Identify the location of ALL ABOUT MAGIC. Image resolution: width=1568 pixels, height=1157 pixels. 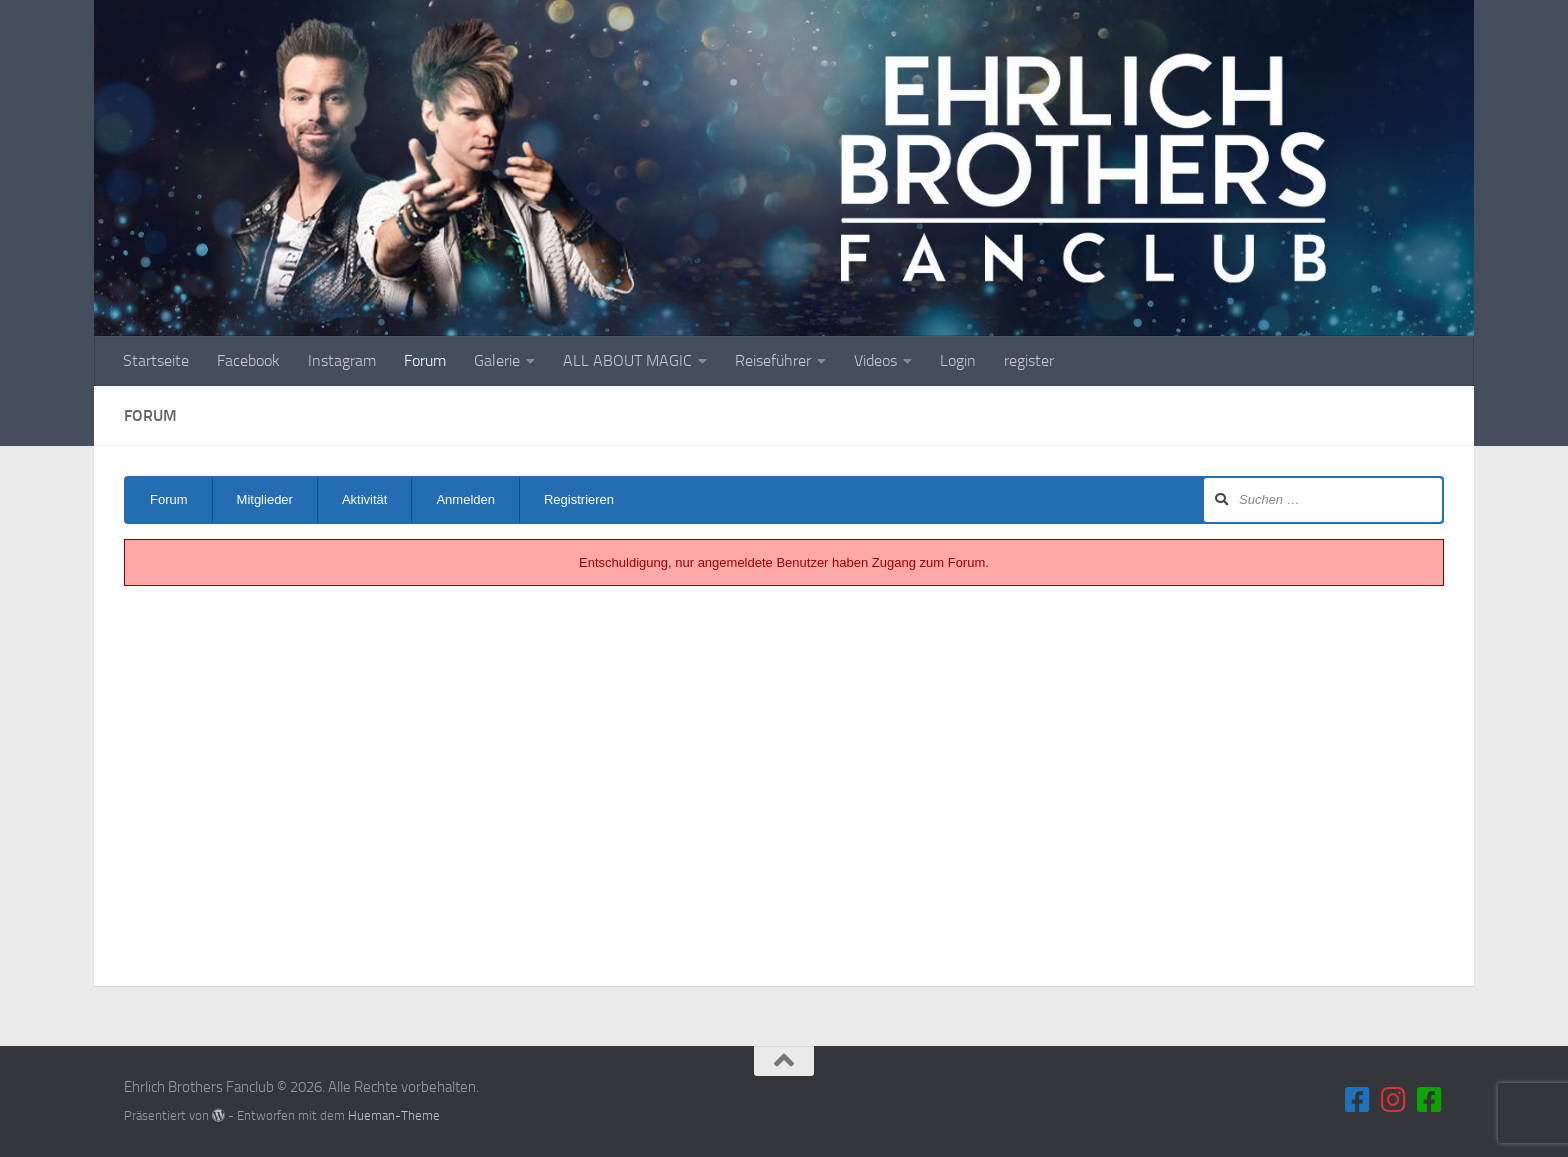
(627, 360).